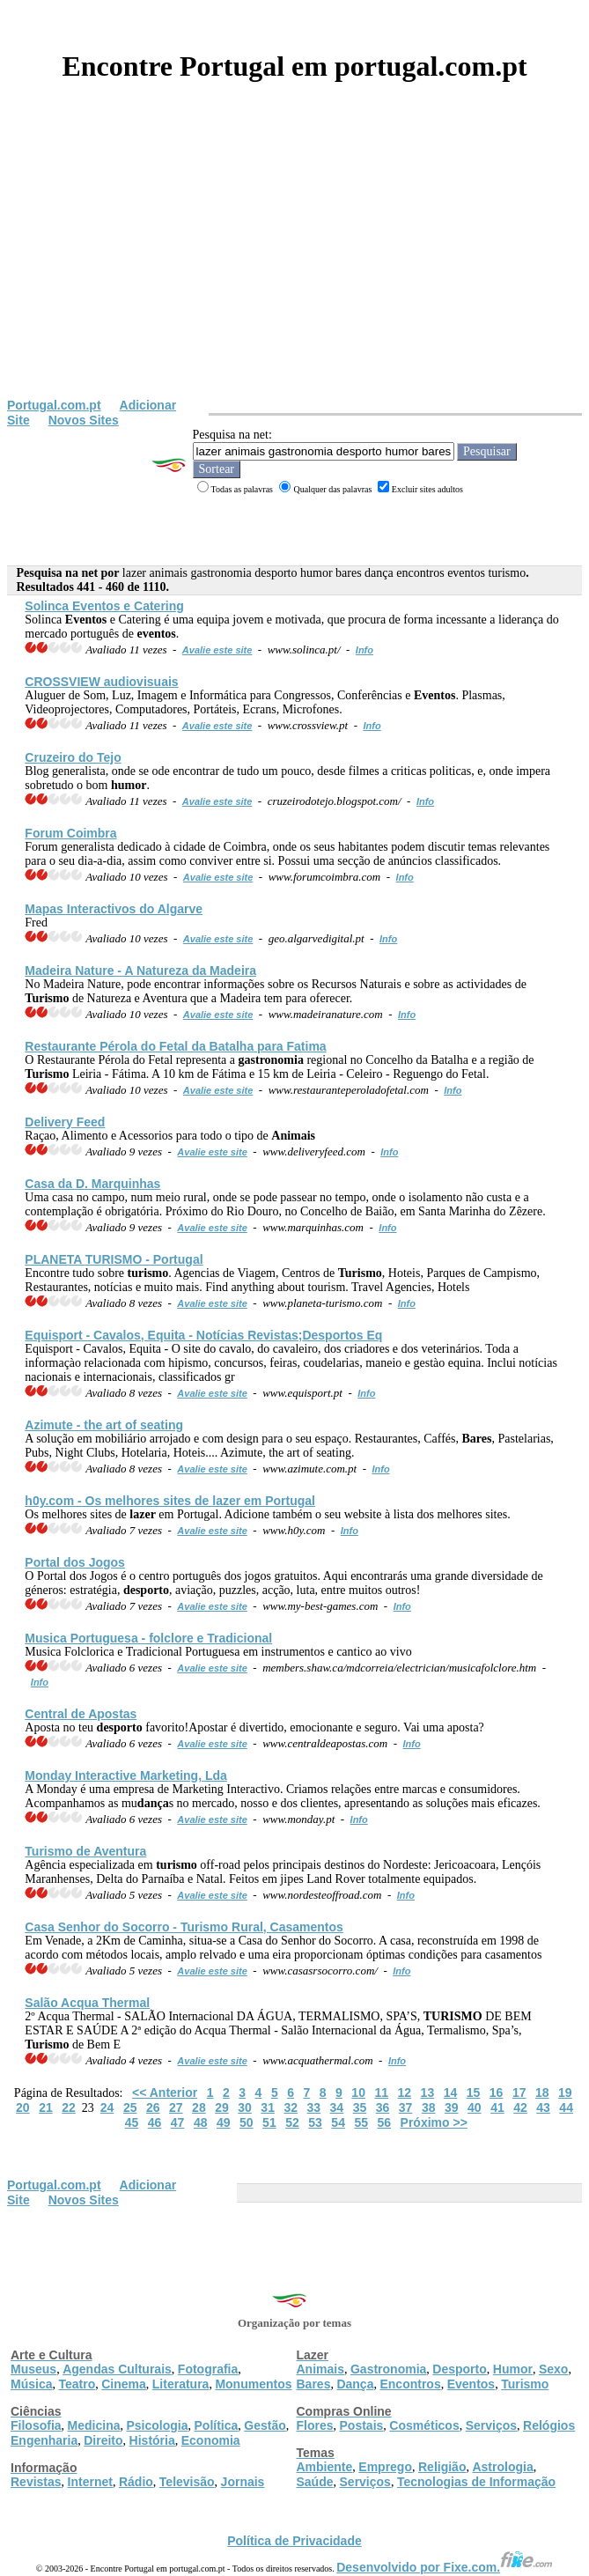 The width and height of the screenshot is (589, 2576). I want to click on CROSSVIEW audiovisuais, so click(101, 682).